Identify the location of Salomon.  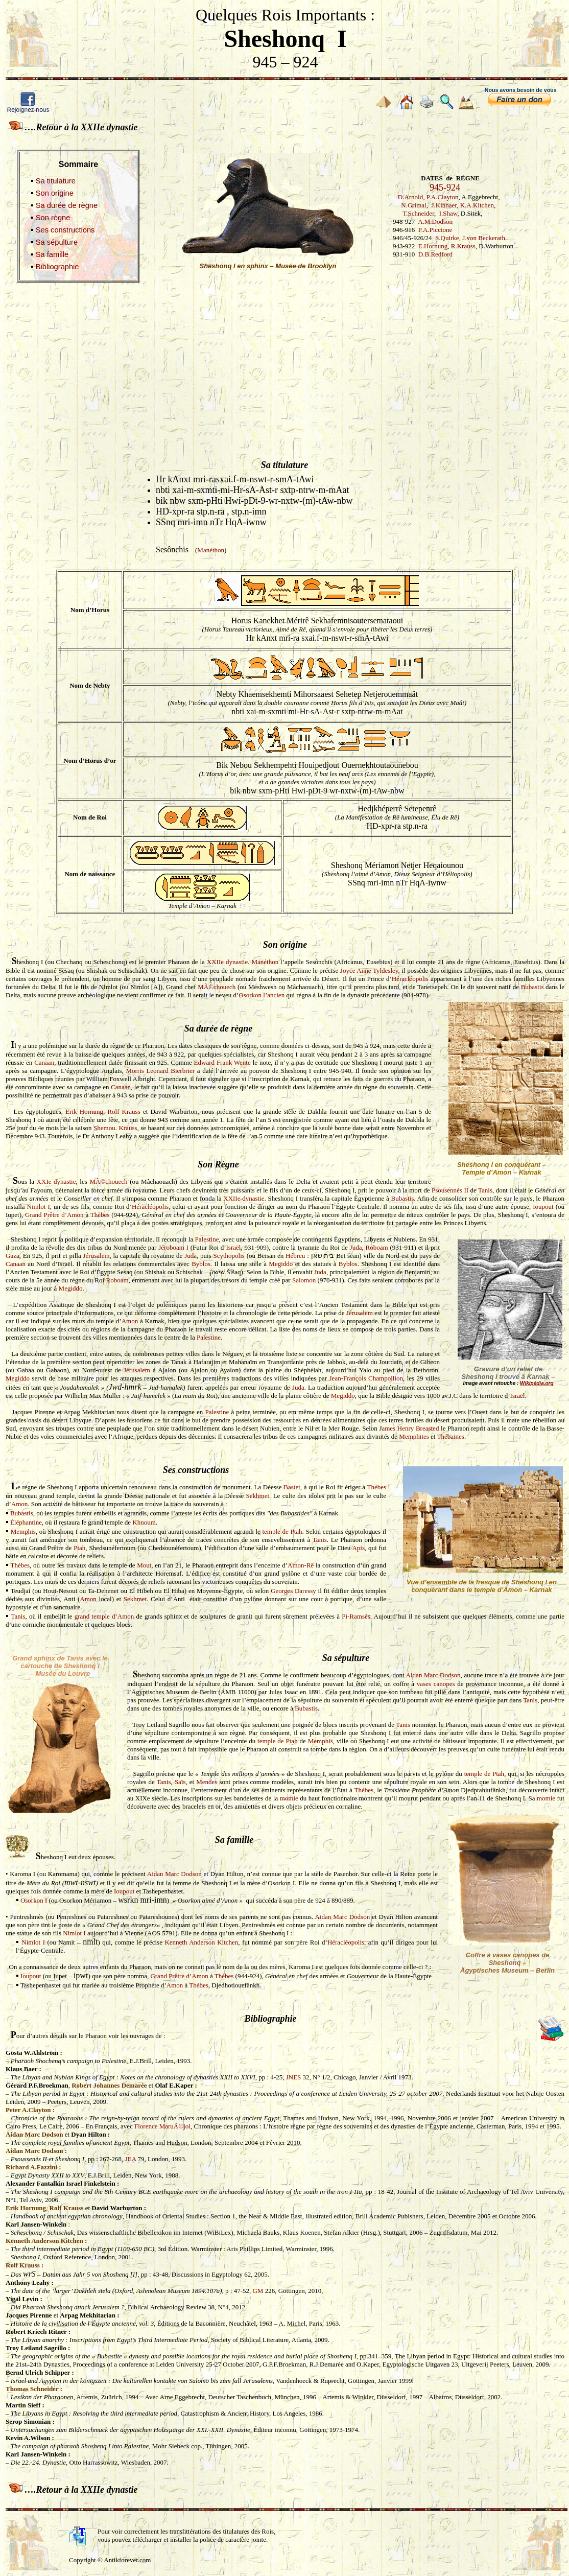
(304, 1280).